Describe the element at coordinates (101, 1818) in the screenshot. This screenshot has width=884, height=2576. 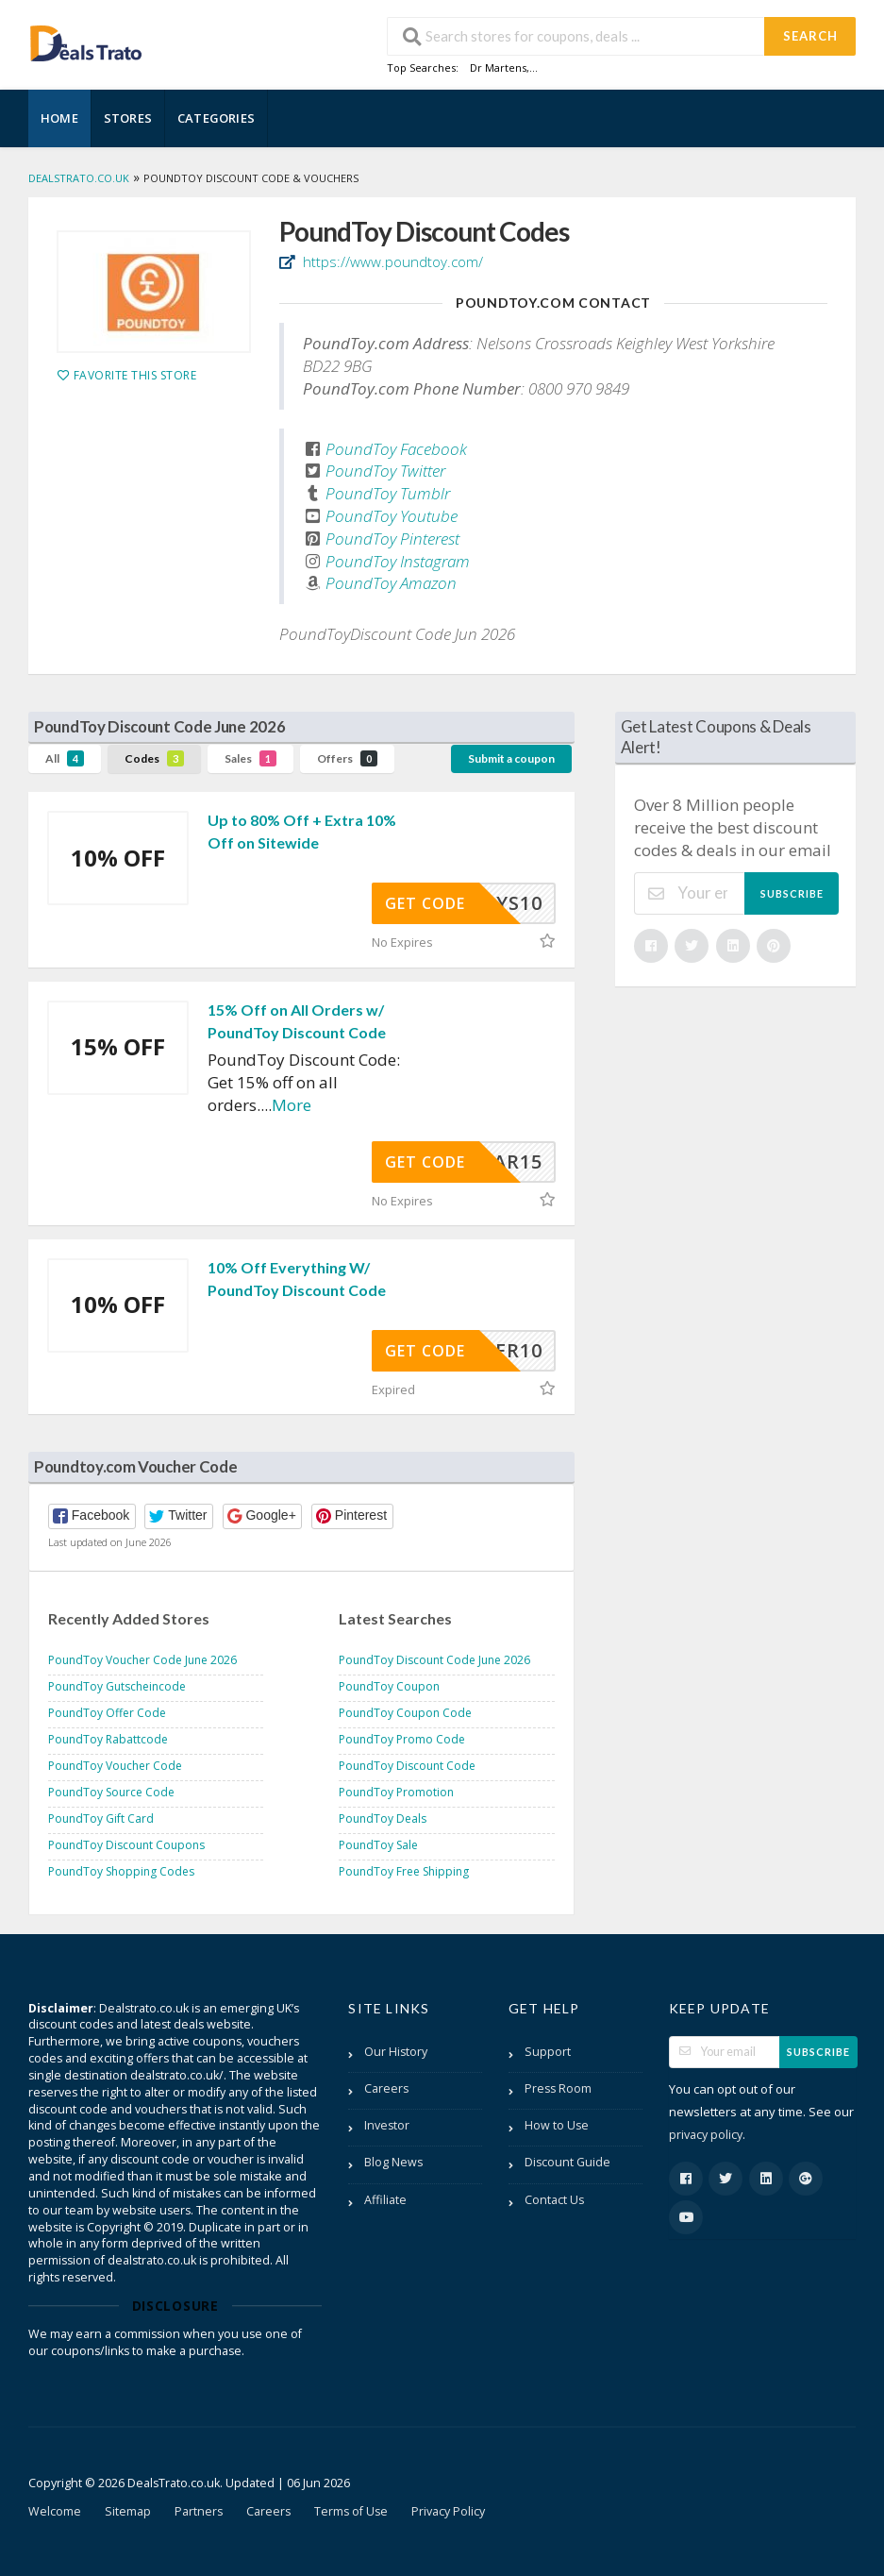
I see `PoundToy Gift Card` at that location.